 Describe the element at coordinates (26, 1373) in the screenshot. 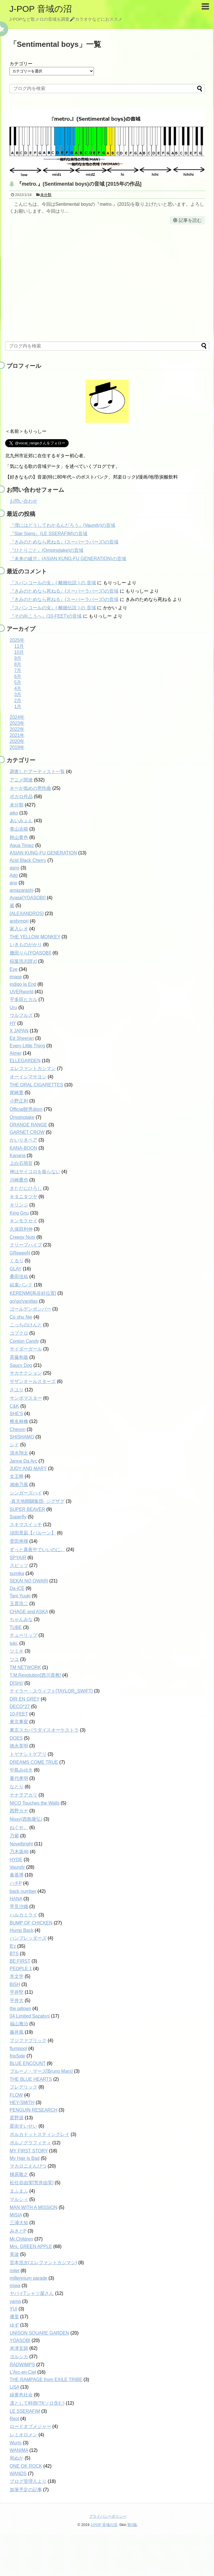

I see `サカナクション` at that location.